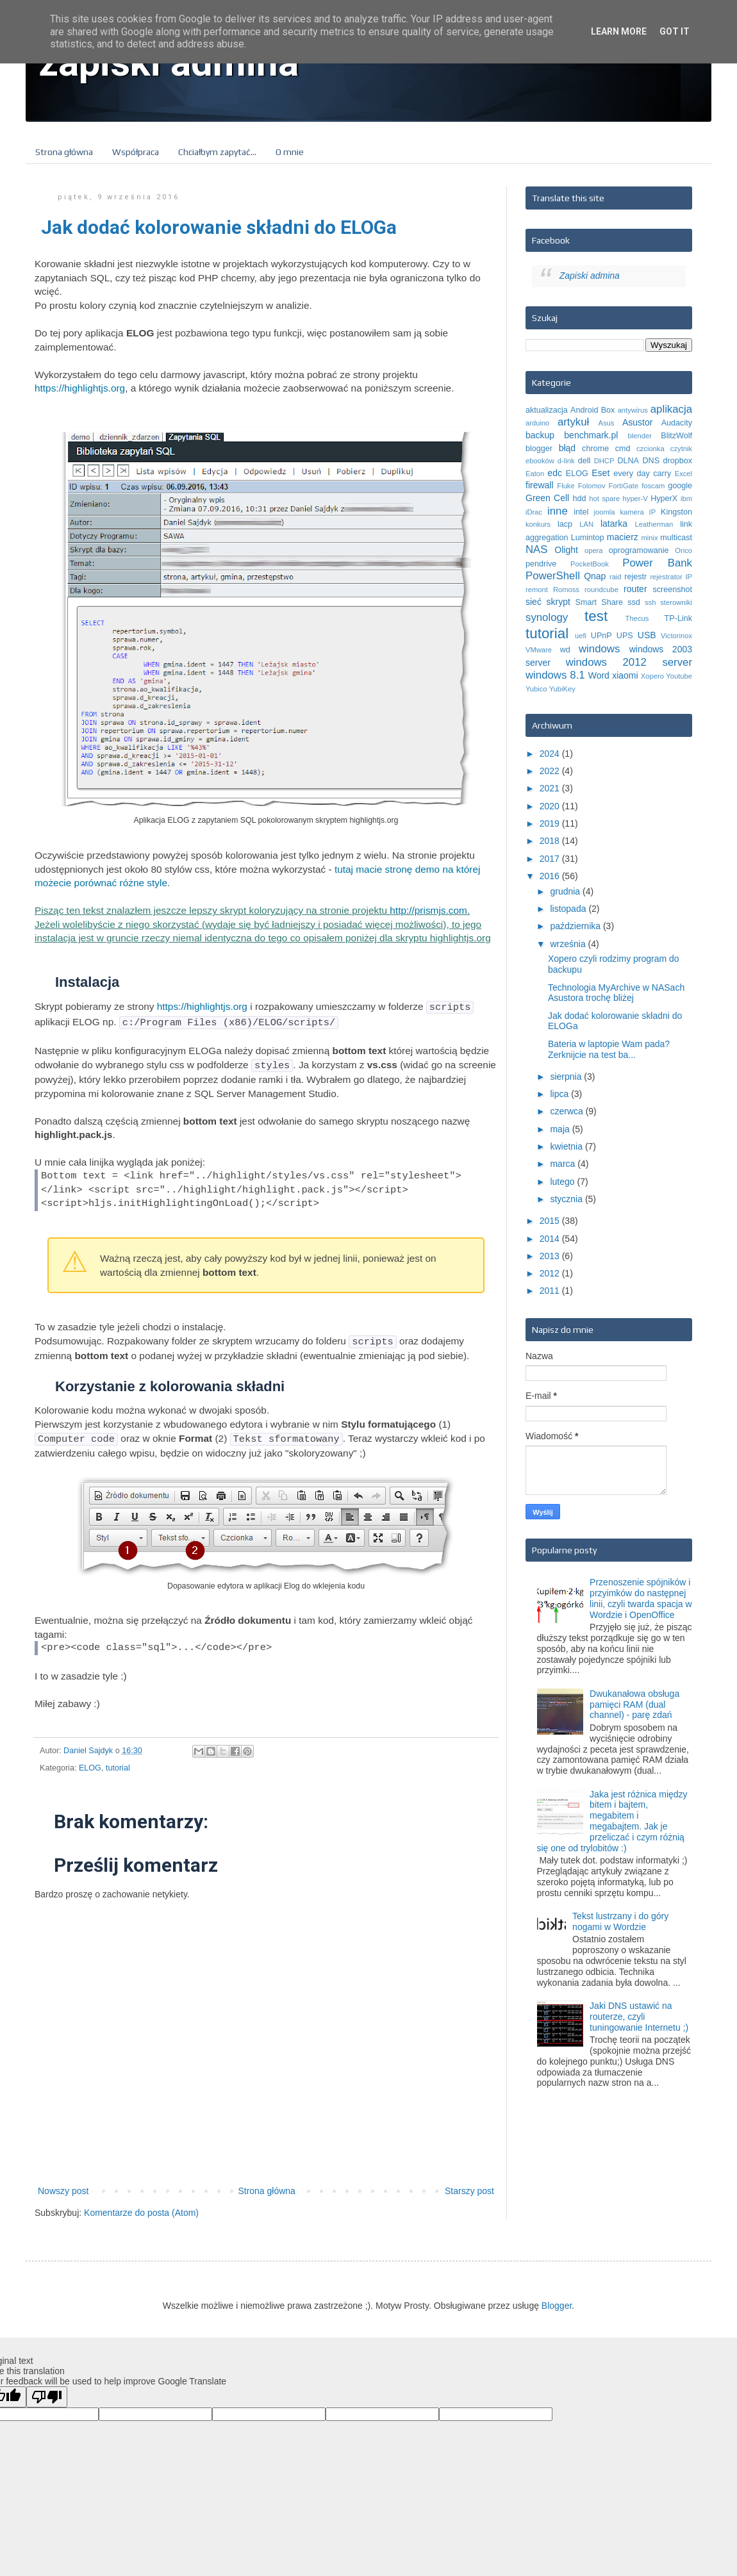  What do you see at coordinates (601, 589) in the screenshot?
I see `roundcube` at bounding box center [601, 589].